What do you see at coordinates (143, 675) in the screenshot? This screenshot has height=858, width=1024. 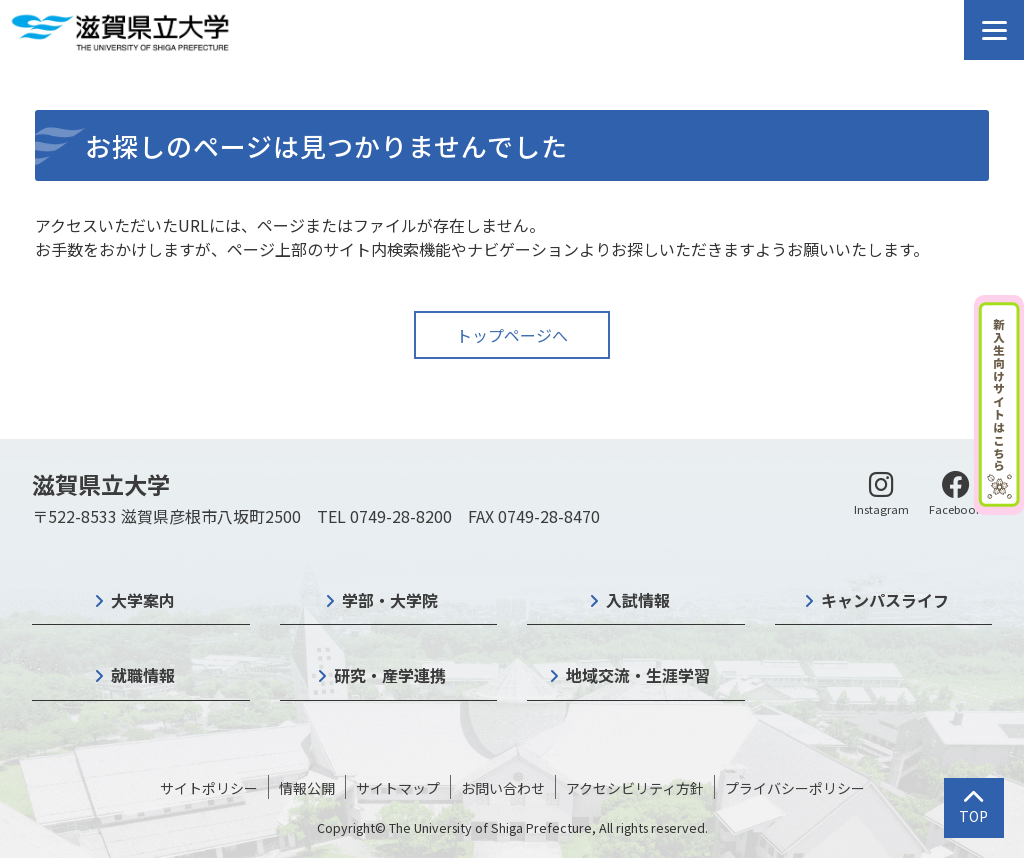 I see `就職情報` at bounding box center [143, 675].